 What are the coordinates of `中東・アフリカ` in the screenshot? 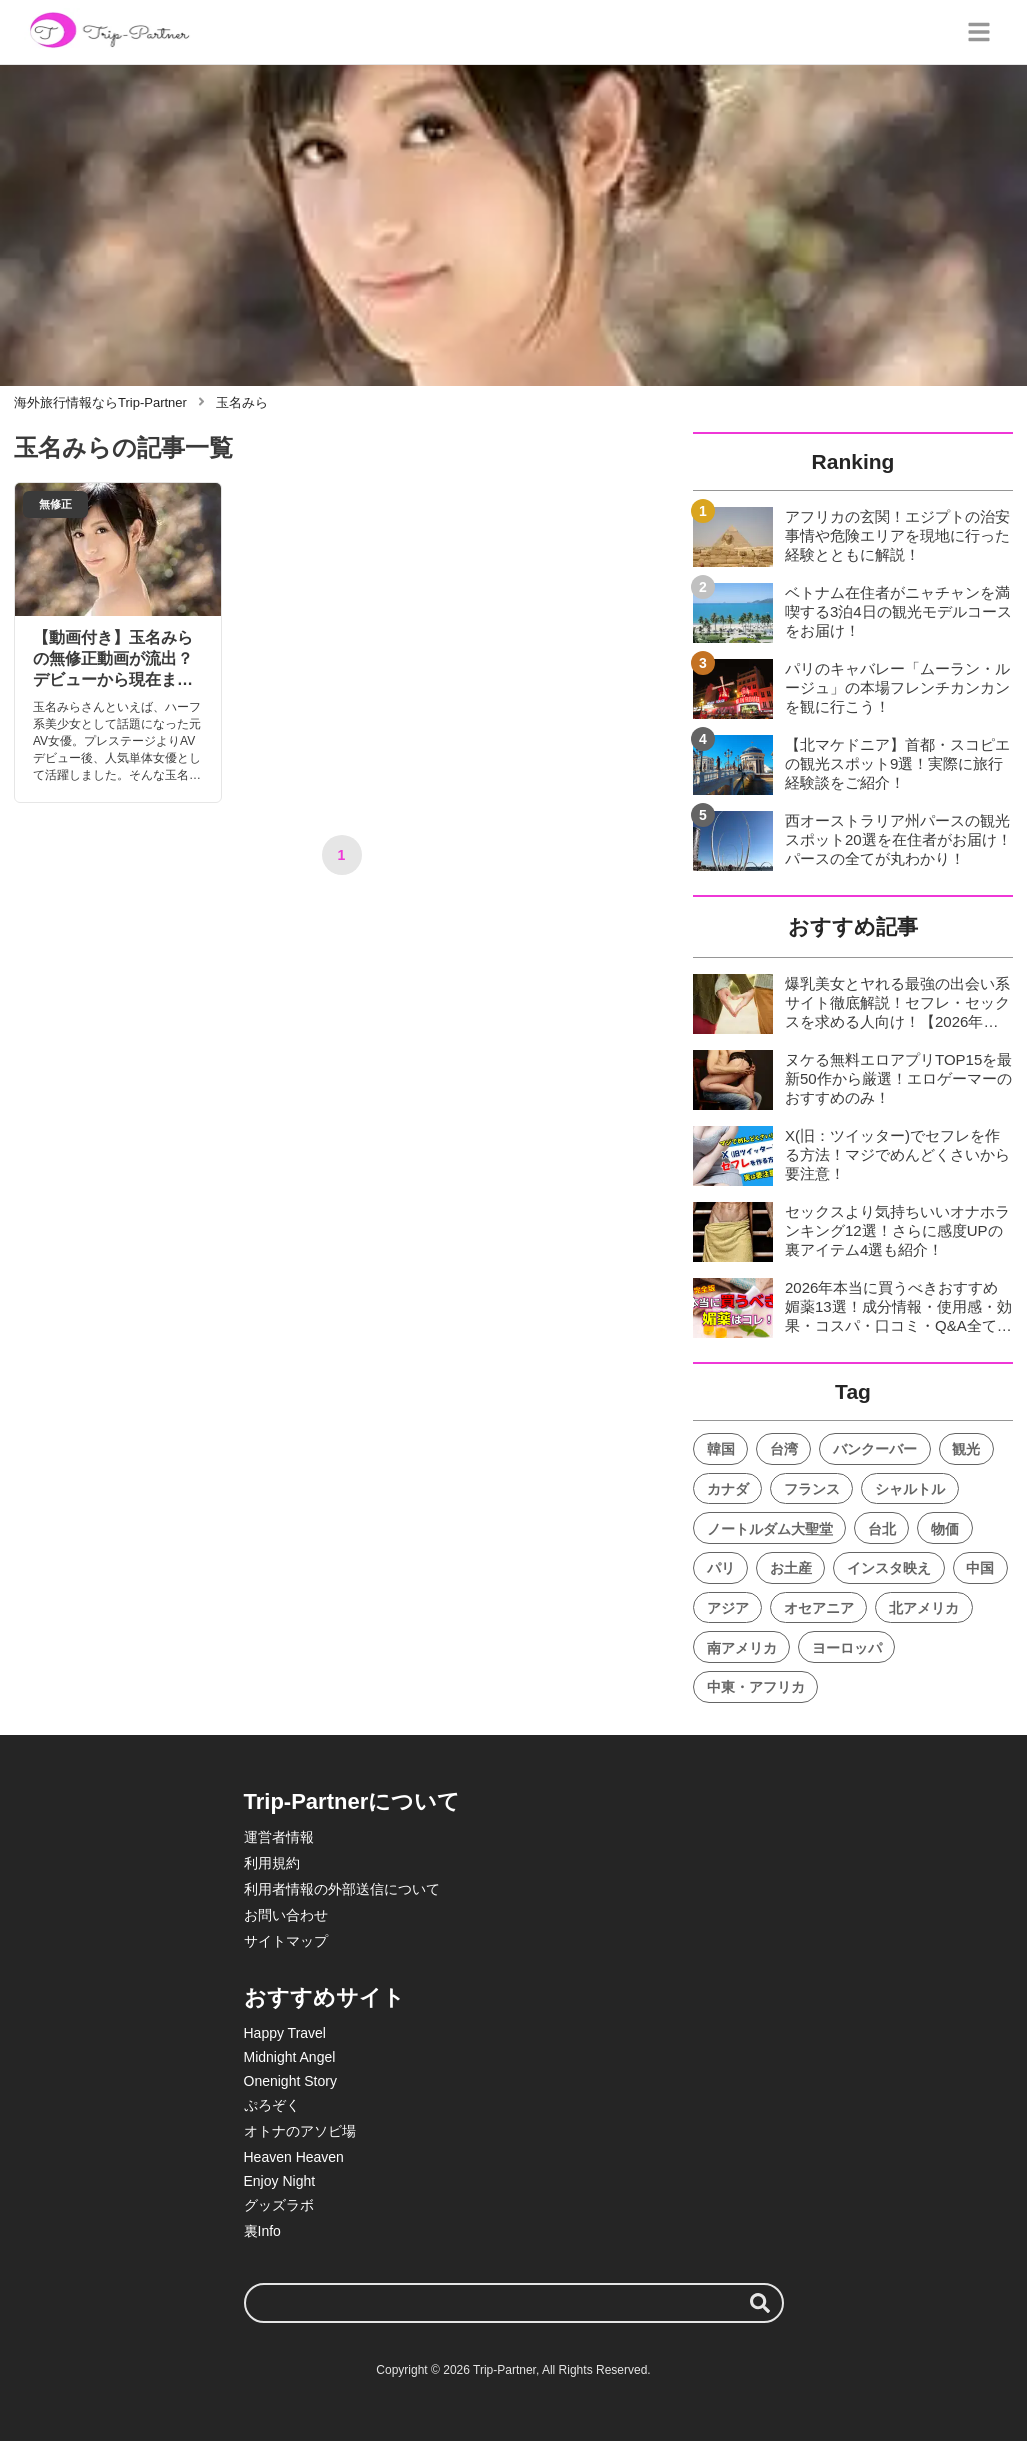 It's located at (756, 1687).